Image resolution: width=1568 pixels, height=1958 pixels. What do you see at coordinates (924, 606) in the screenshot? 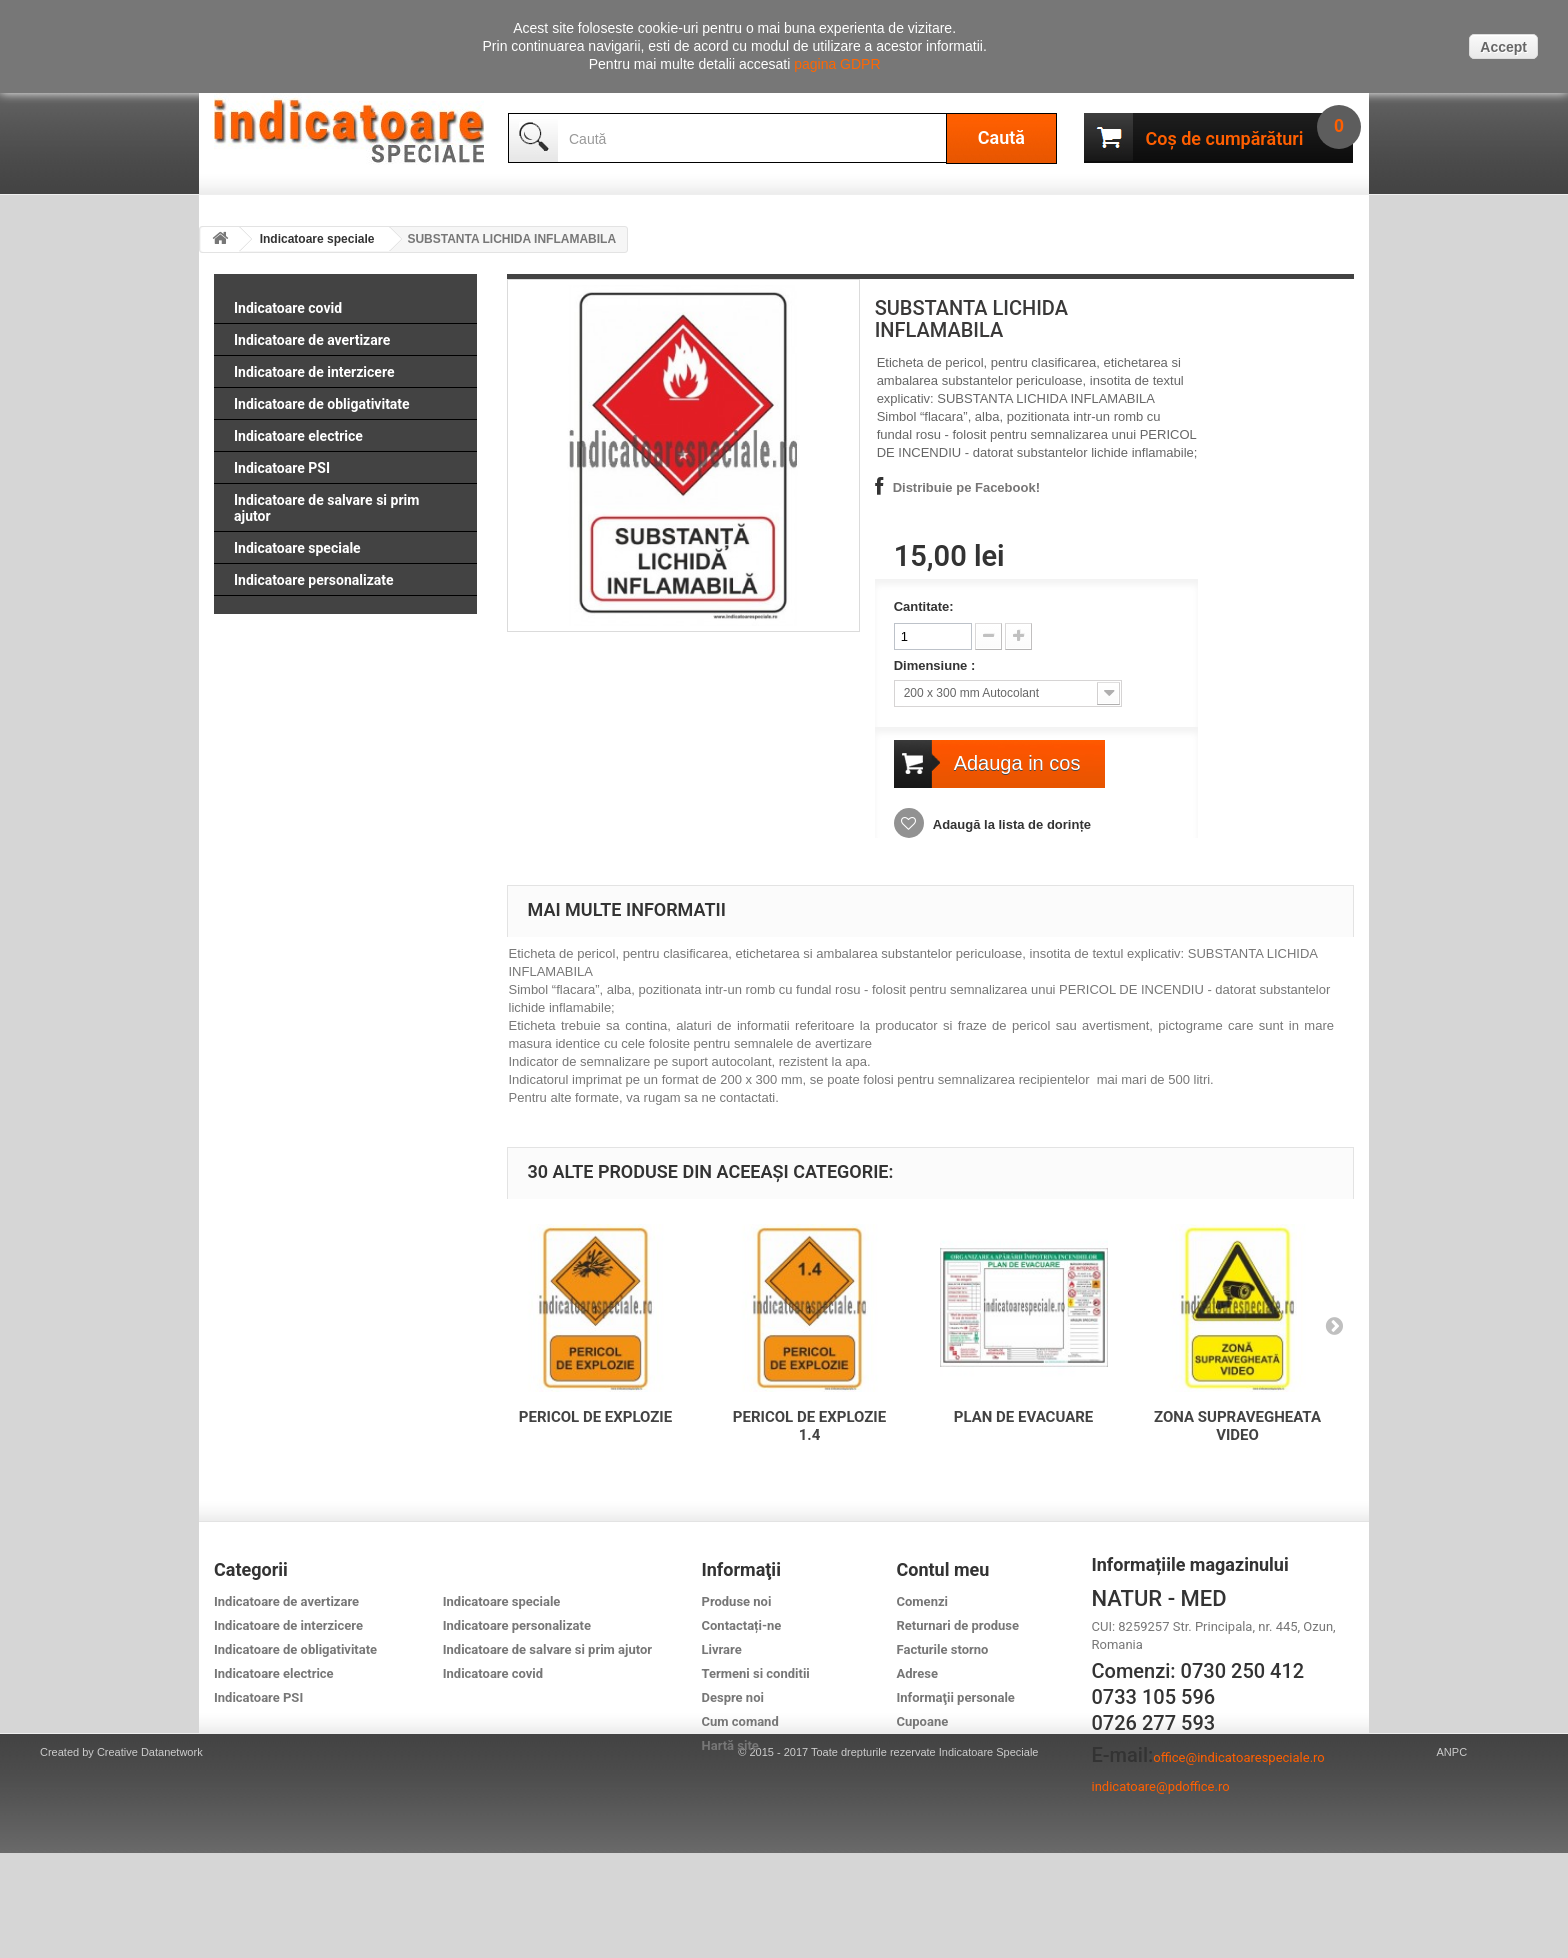
I see `Cantitate:` at bounding box center [924, 606].